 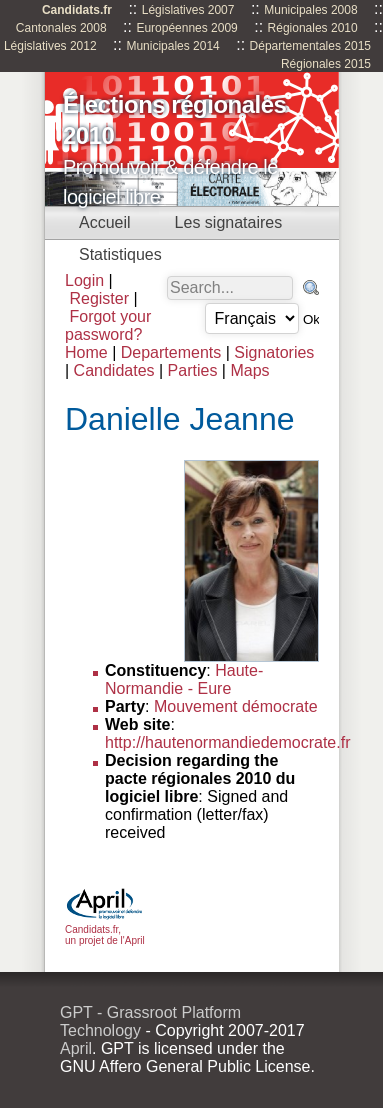 What do you see at coordinates (171, 352) in the screenshot?
I see `Departements` at bounding box center [171, 352].